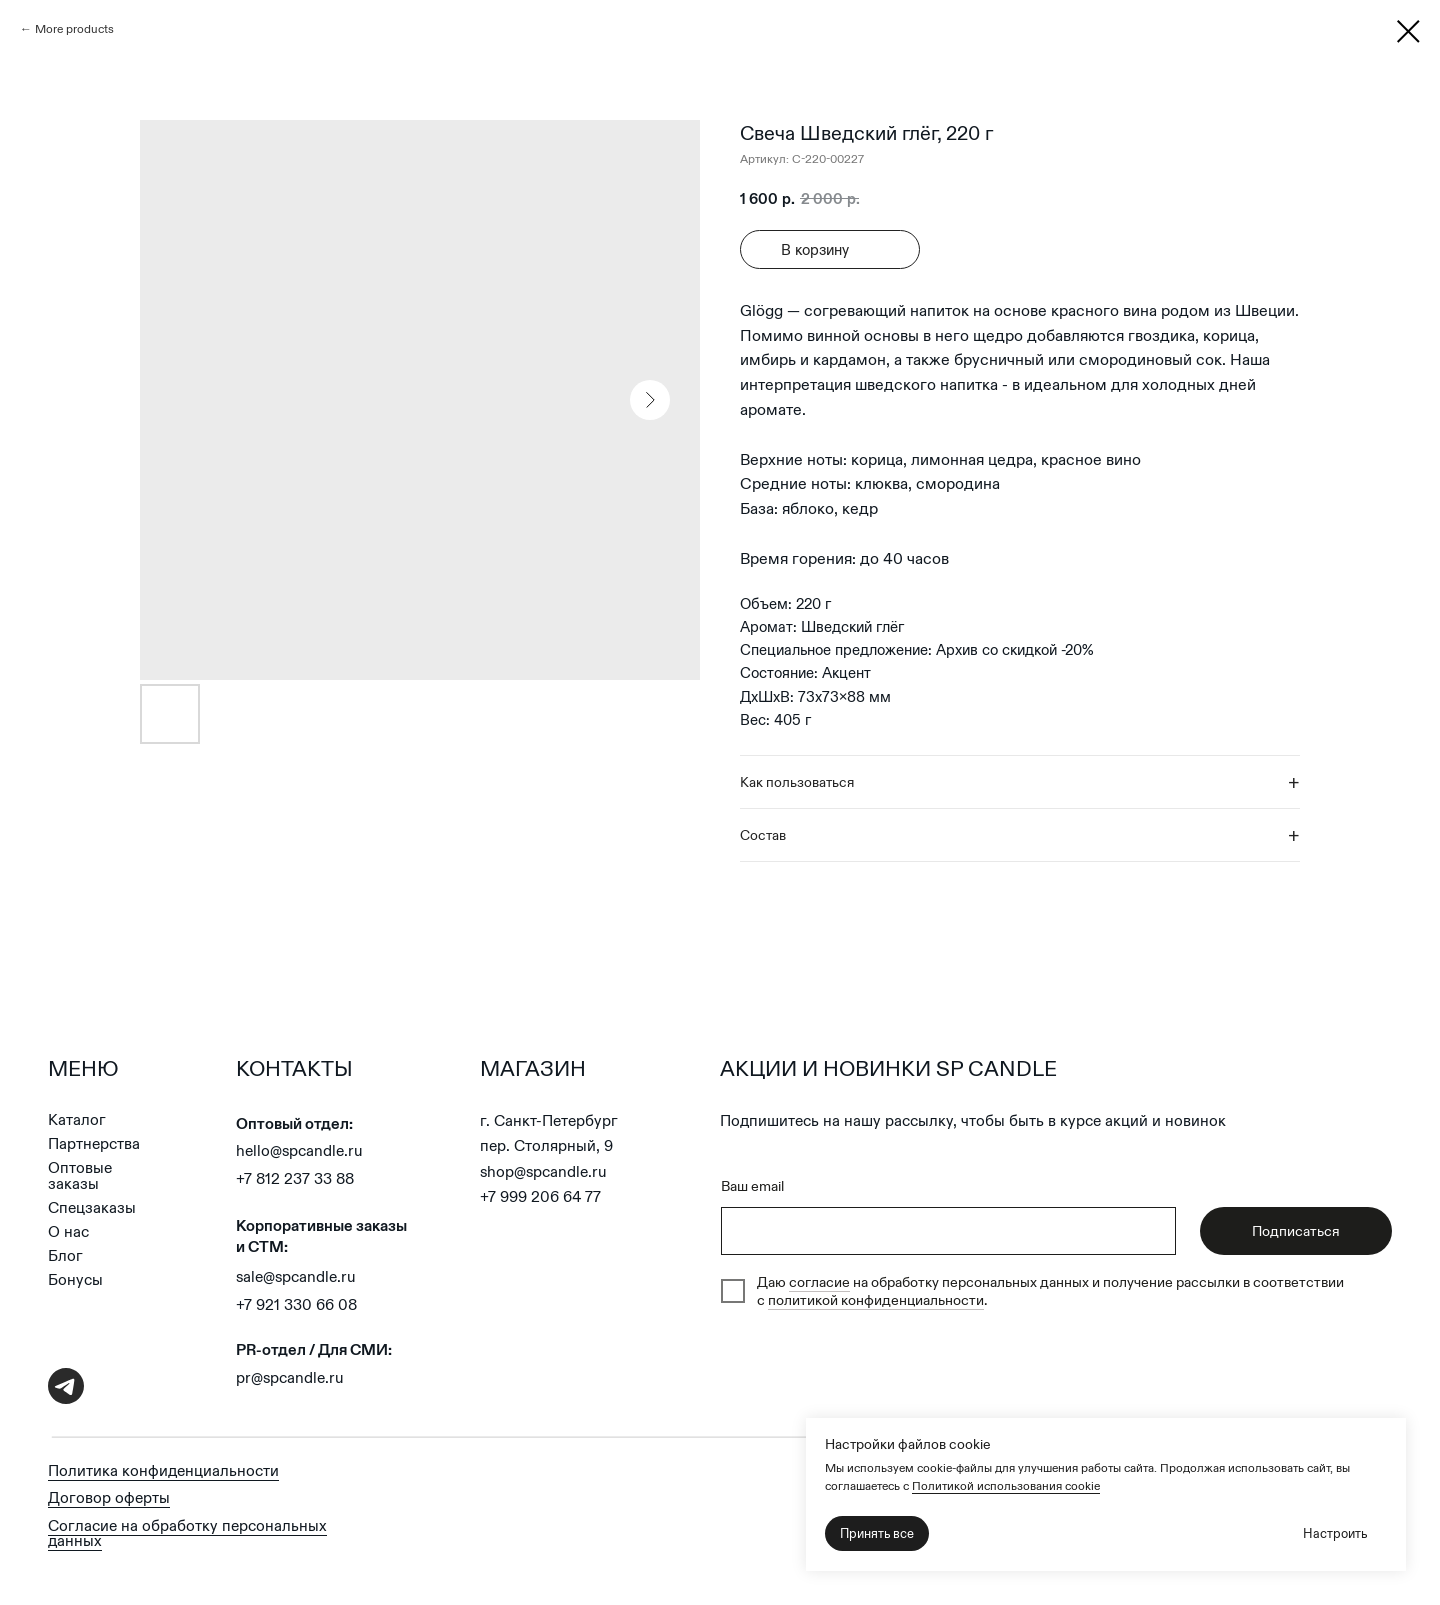 The height and width of the screenshot is (1605, 1440). Describe the element at coordinates (65, 1255) in the screenshot. I see `Блог` at that location.